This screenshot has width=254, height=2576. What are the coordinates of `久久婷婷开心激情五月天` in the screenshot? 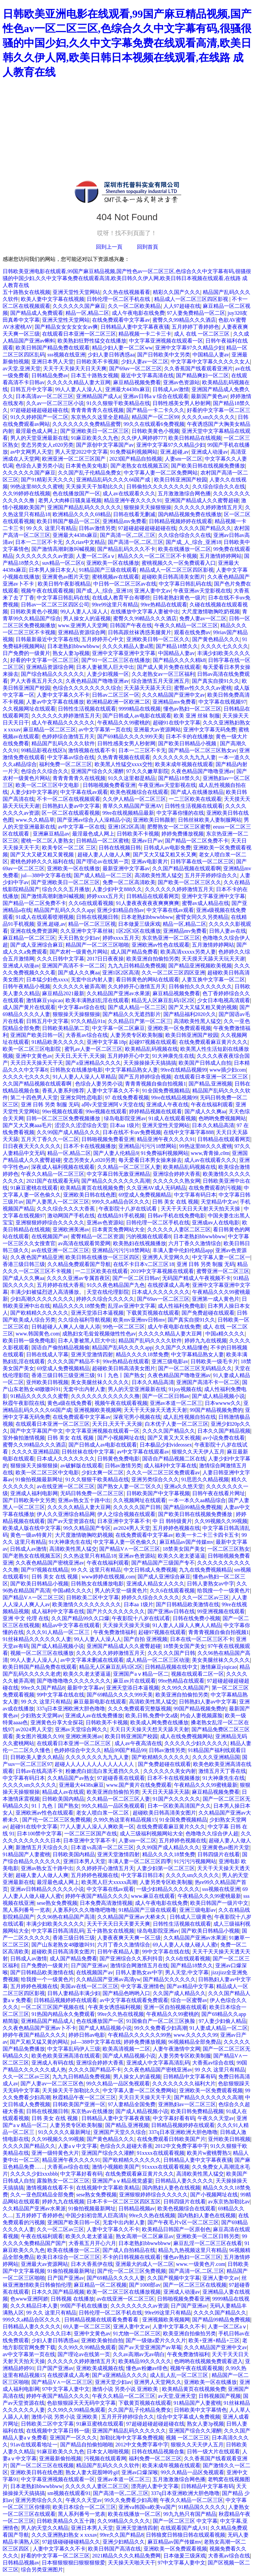 It's located at (137, 986).